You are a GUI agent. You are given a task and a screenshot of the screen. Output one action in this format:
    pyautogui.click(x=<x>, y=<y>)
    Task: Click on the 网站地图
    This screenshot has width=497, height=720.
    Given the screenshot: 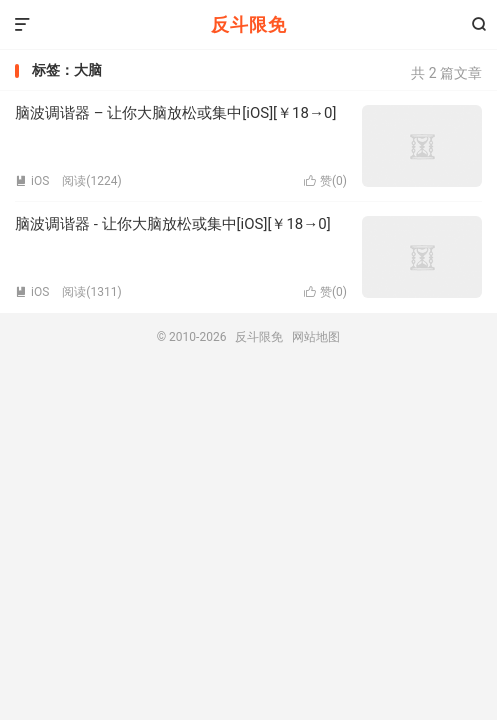 What is the action you would take?
    pyautogui.click(x=316, y=337)
    